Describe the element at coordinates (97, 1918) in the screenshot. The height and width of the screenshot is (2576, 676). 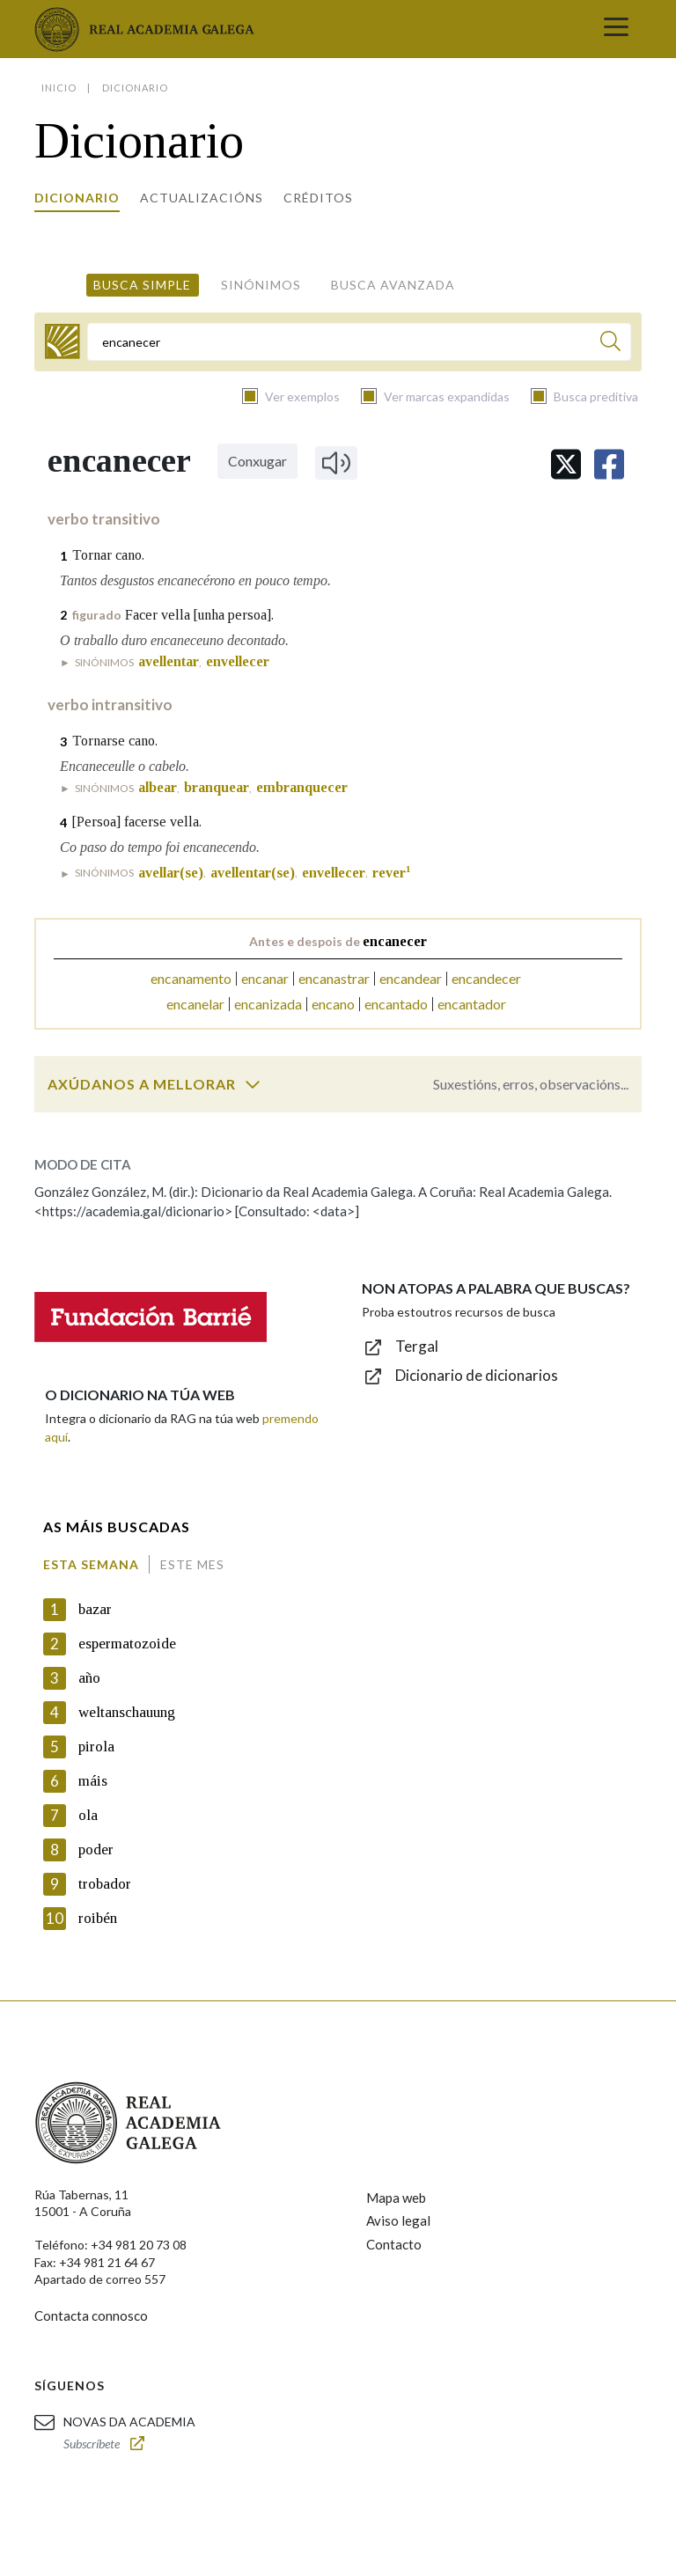
I see `roibén` at that location.